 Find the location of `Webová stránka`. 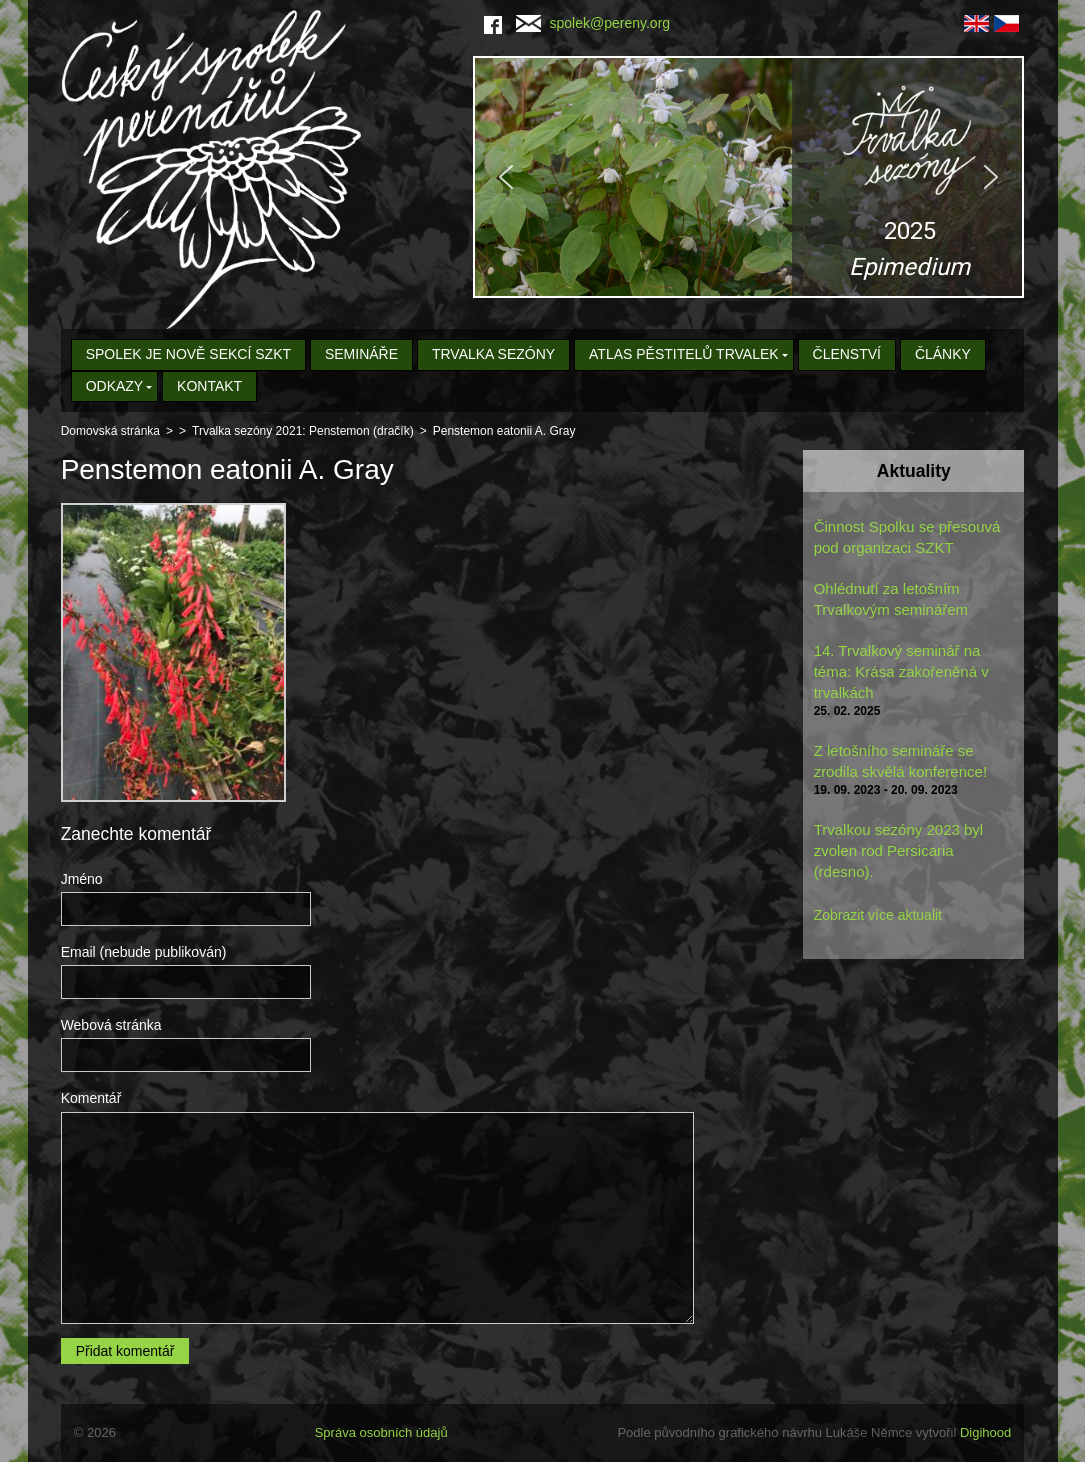

Webová stránka is located at coordinates (111, 1025).